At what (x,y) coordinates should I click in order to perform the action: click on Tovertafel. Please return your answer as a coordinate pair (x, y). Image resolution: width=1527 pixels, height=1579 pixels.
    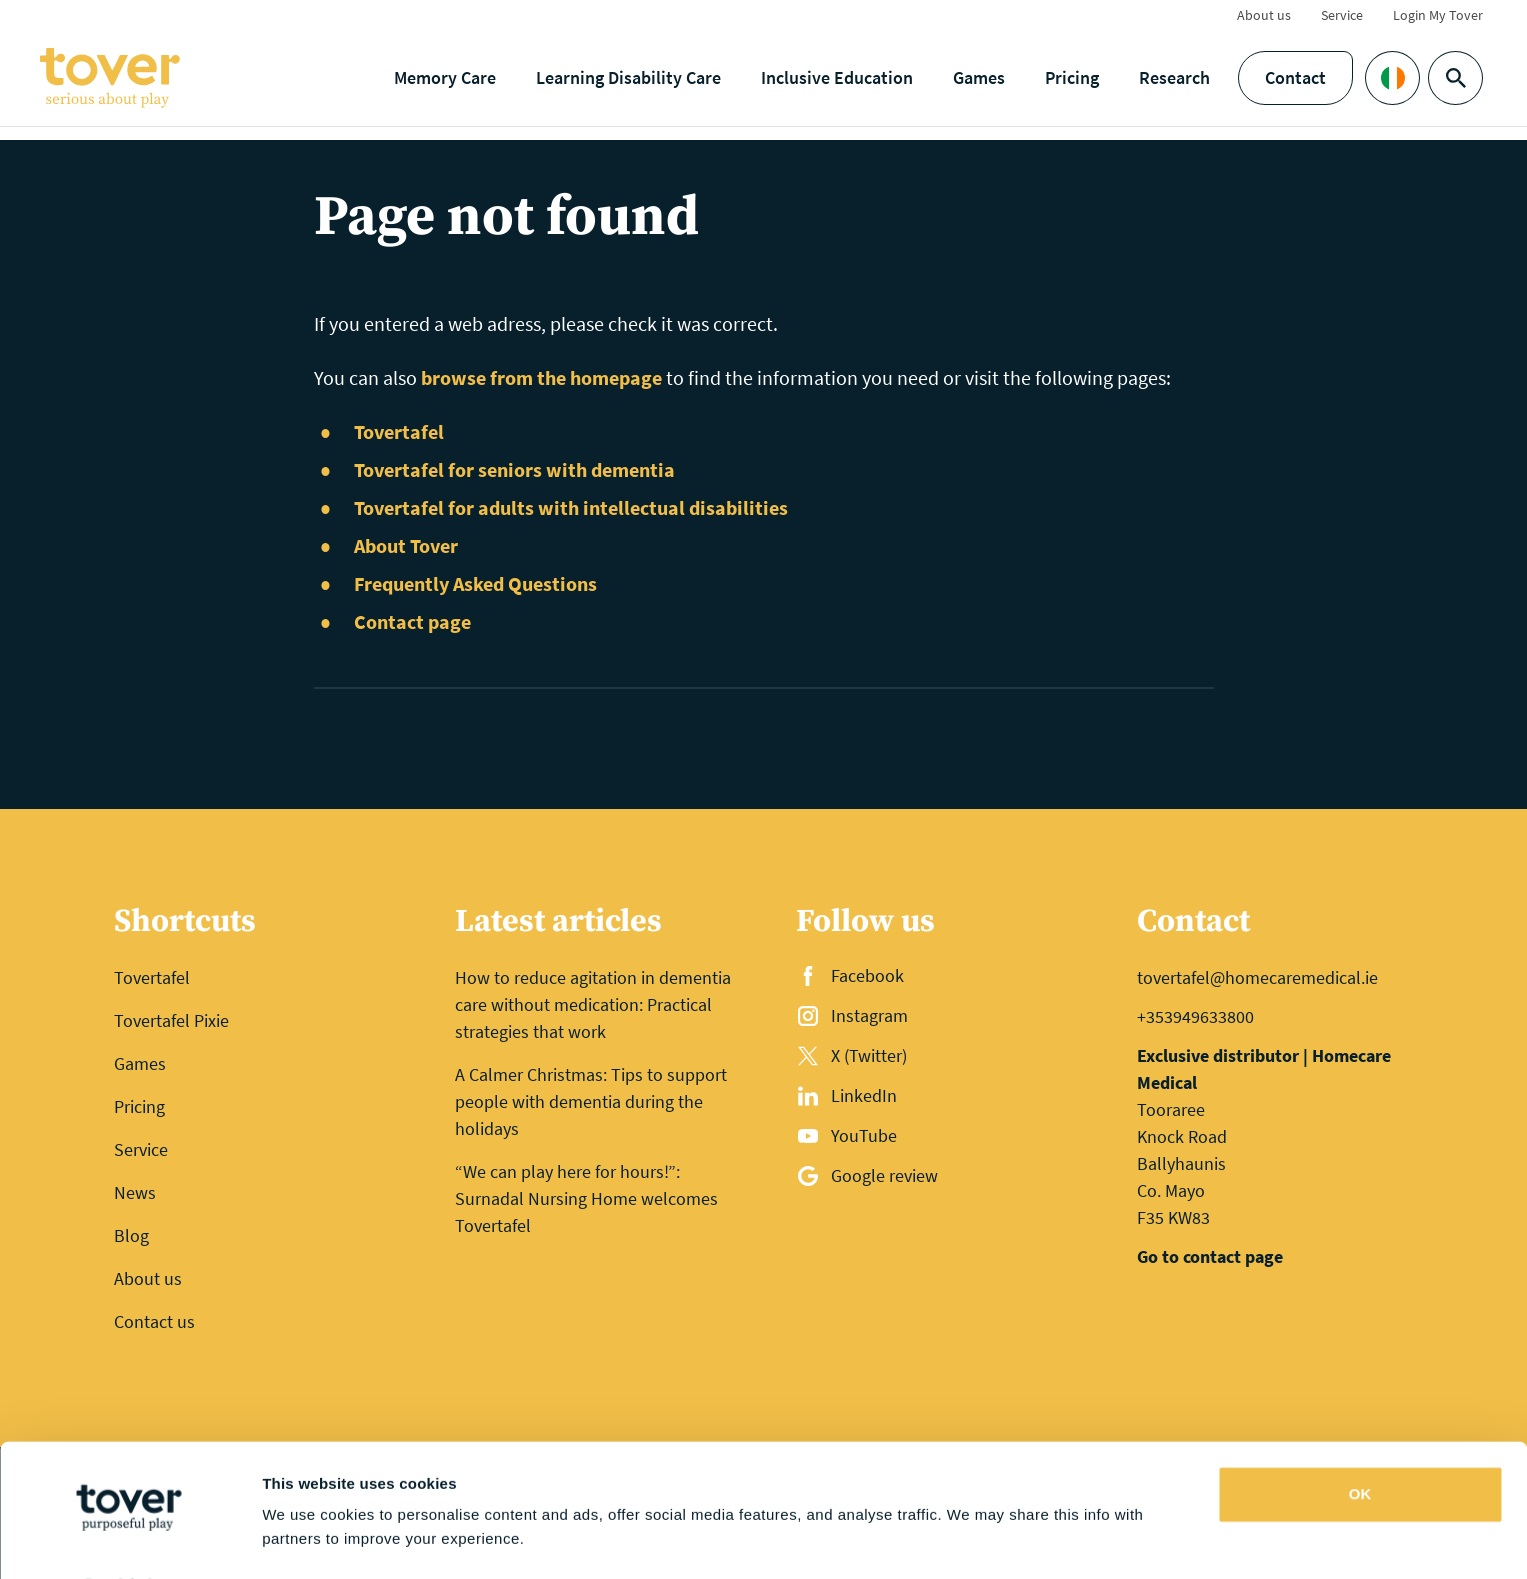
    Looking at the image, I should click on (399, 431).